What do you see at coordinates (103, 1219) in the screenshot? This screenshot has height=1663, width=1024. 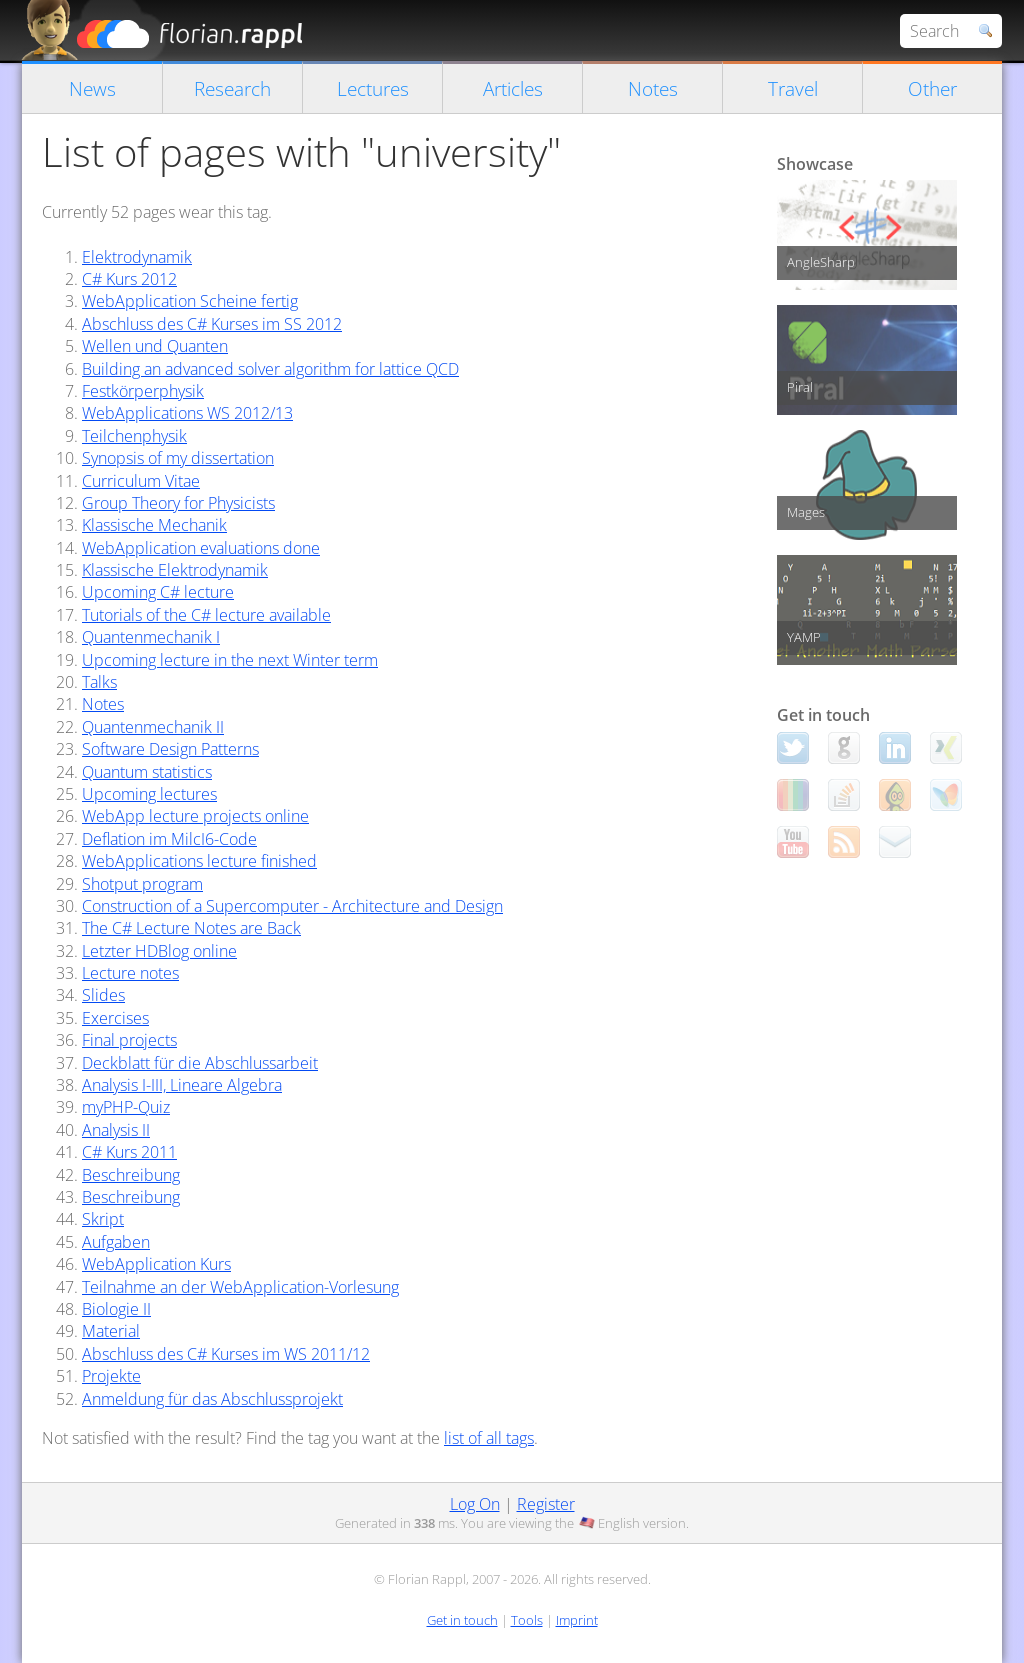 I see `Skript` at bounding box center [103, 1219].